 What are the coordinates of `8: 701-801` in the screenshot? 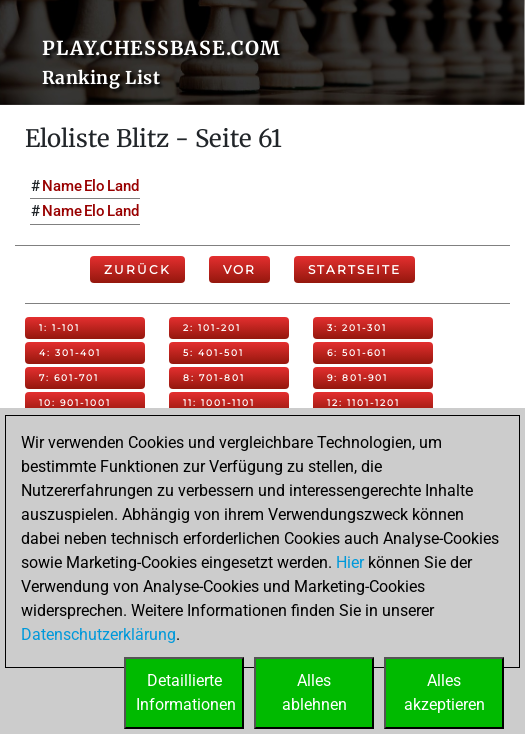 It's located at (214, 377).